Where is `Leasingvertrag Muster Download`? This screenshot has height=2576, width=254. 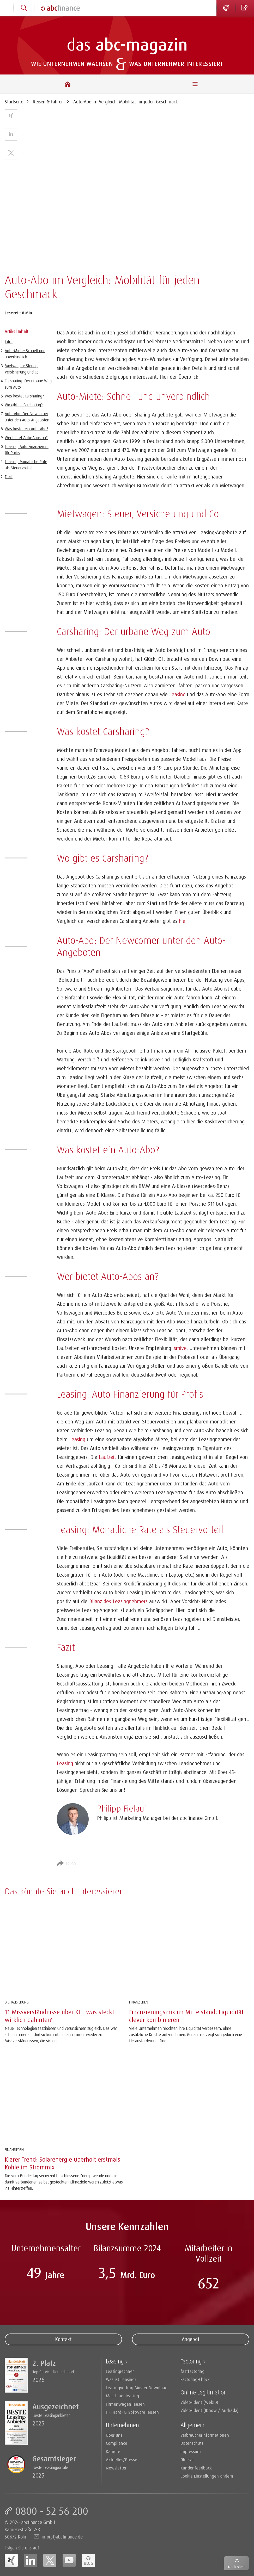 Leasingvertrag Muster Download is located at coordinates (136, 2387).